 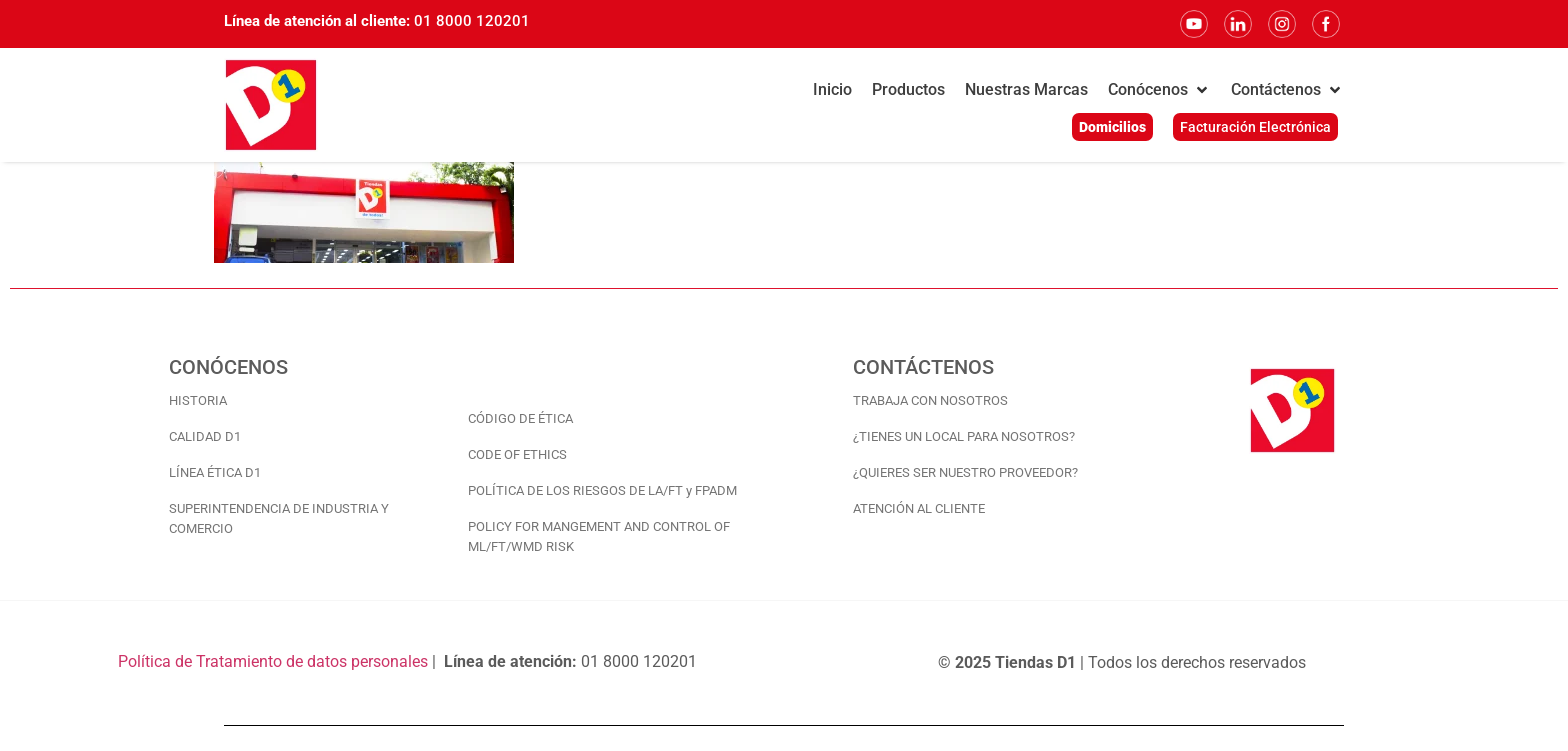 What do you see at coordinates (930, 400) in the screenshot?
I see `TRABAJA CON NOSOTROS` at bounding box center [930, 400].